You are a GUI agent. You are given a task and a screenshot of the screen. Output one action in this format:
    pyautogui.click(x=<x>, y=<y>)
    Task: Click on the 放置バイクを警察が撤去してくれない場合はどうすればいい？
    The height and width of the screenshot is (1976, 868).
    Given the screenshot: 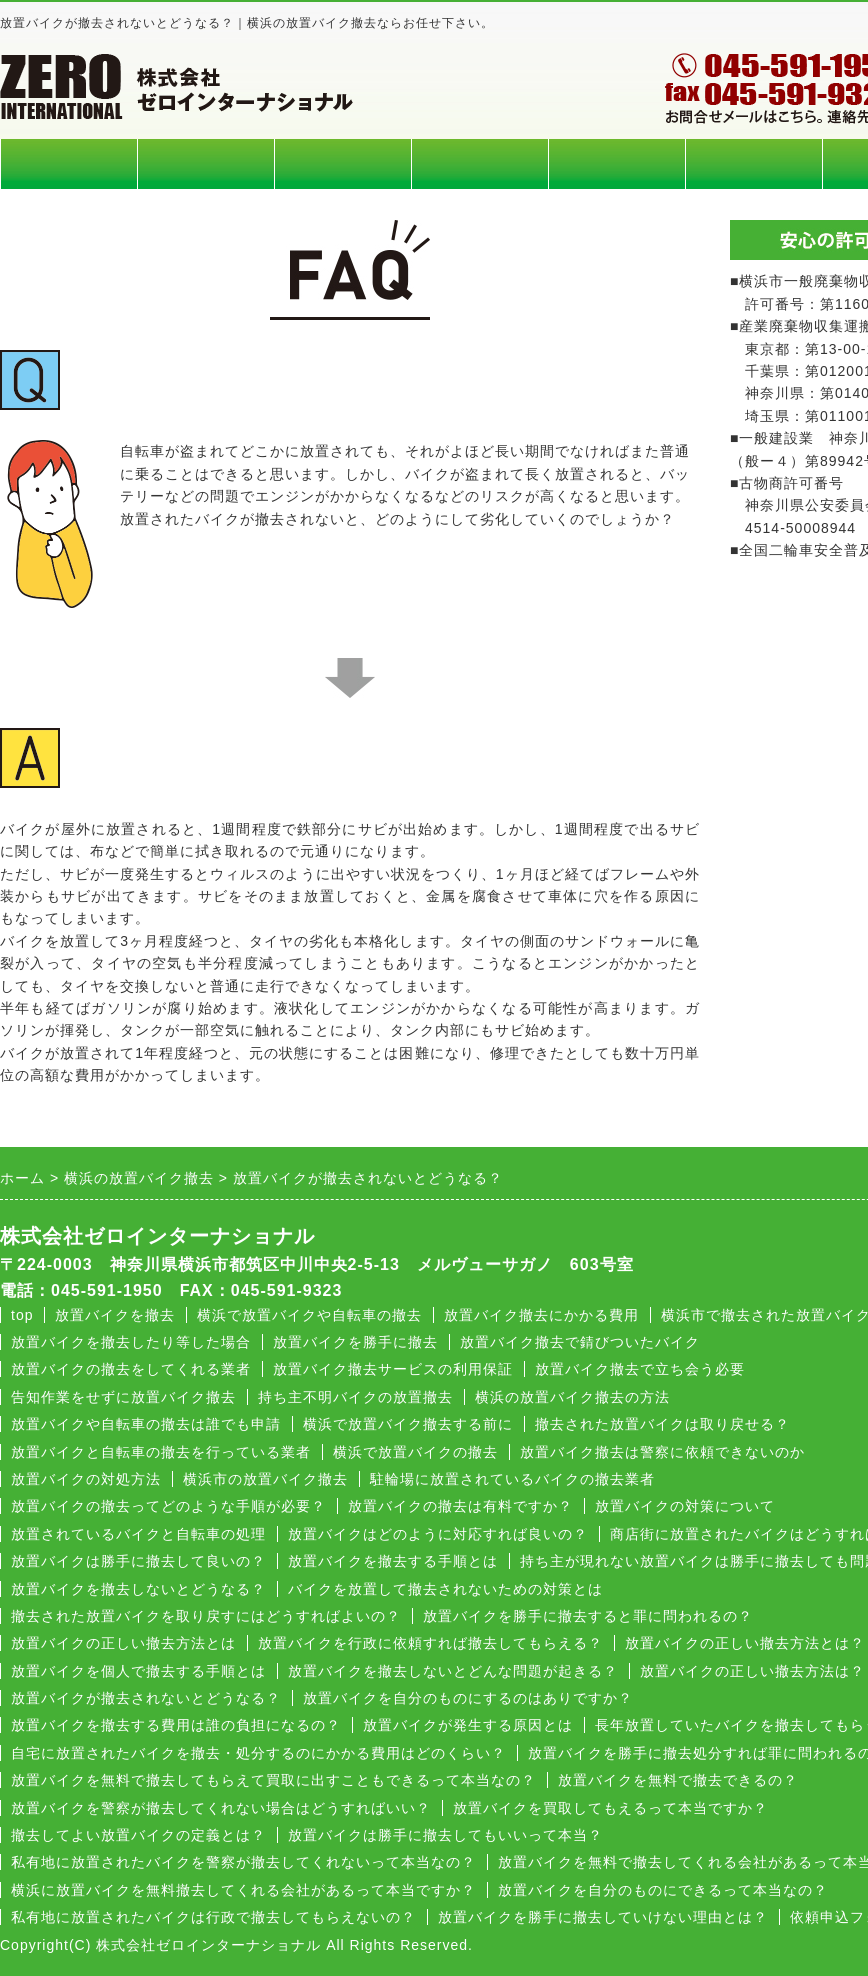 What is the action you would take?
    pyautogui.click(x=221, y=1808)
    